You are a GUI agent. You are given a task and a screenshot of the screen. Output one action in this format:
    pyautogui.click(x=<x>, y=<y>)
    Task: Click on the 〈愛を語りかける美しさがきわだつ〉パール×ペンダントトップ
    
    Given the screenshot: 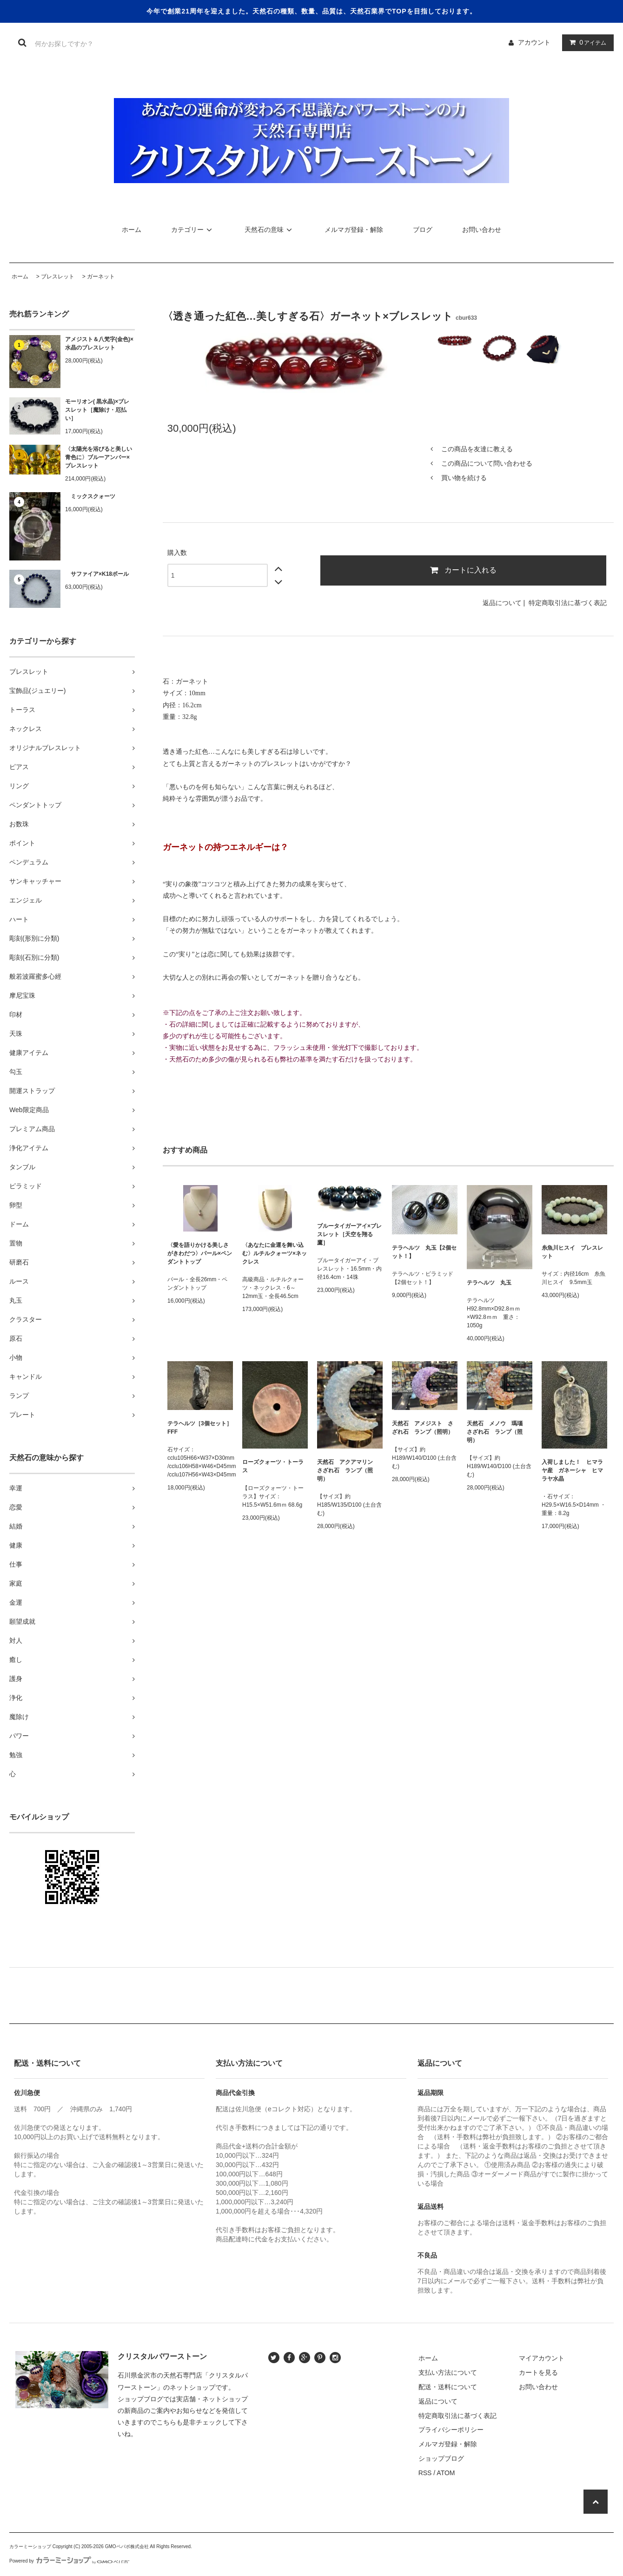 What is the action you would take?
    pyautogui.click(x=199, y=1253)
    